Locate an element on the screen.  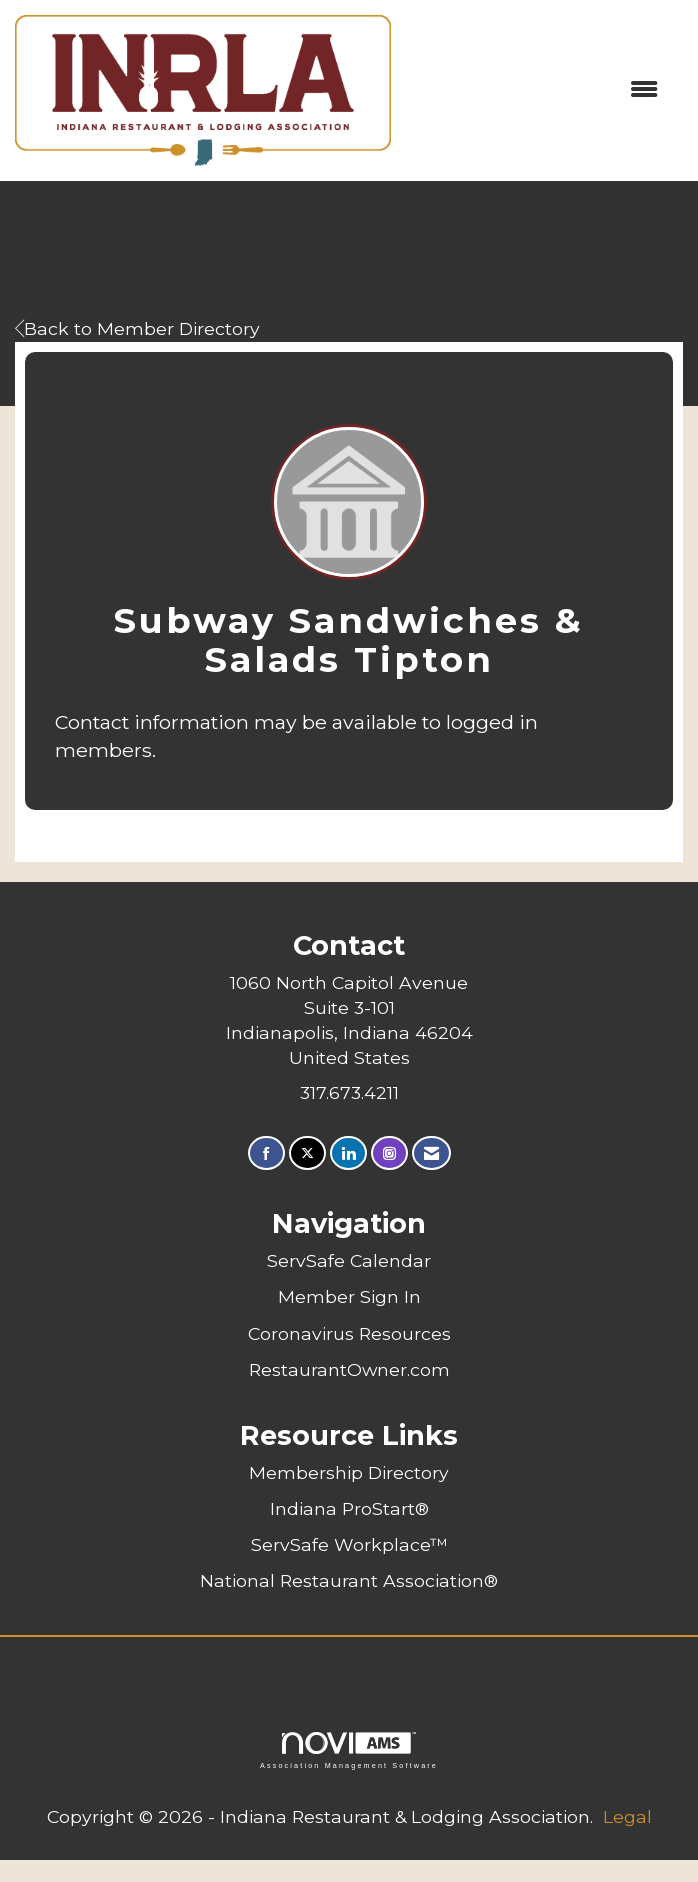
[Connect with us on LinkedIn] is located at coordinates (348, 1153).